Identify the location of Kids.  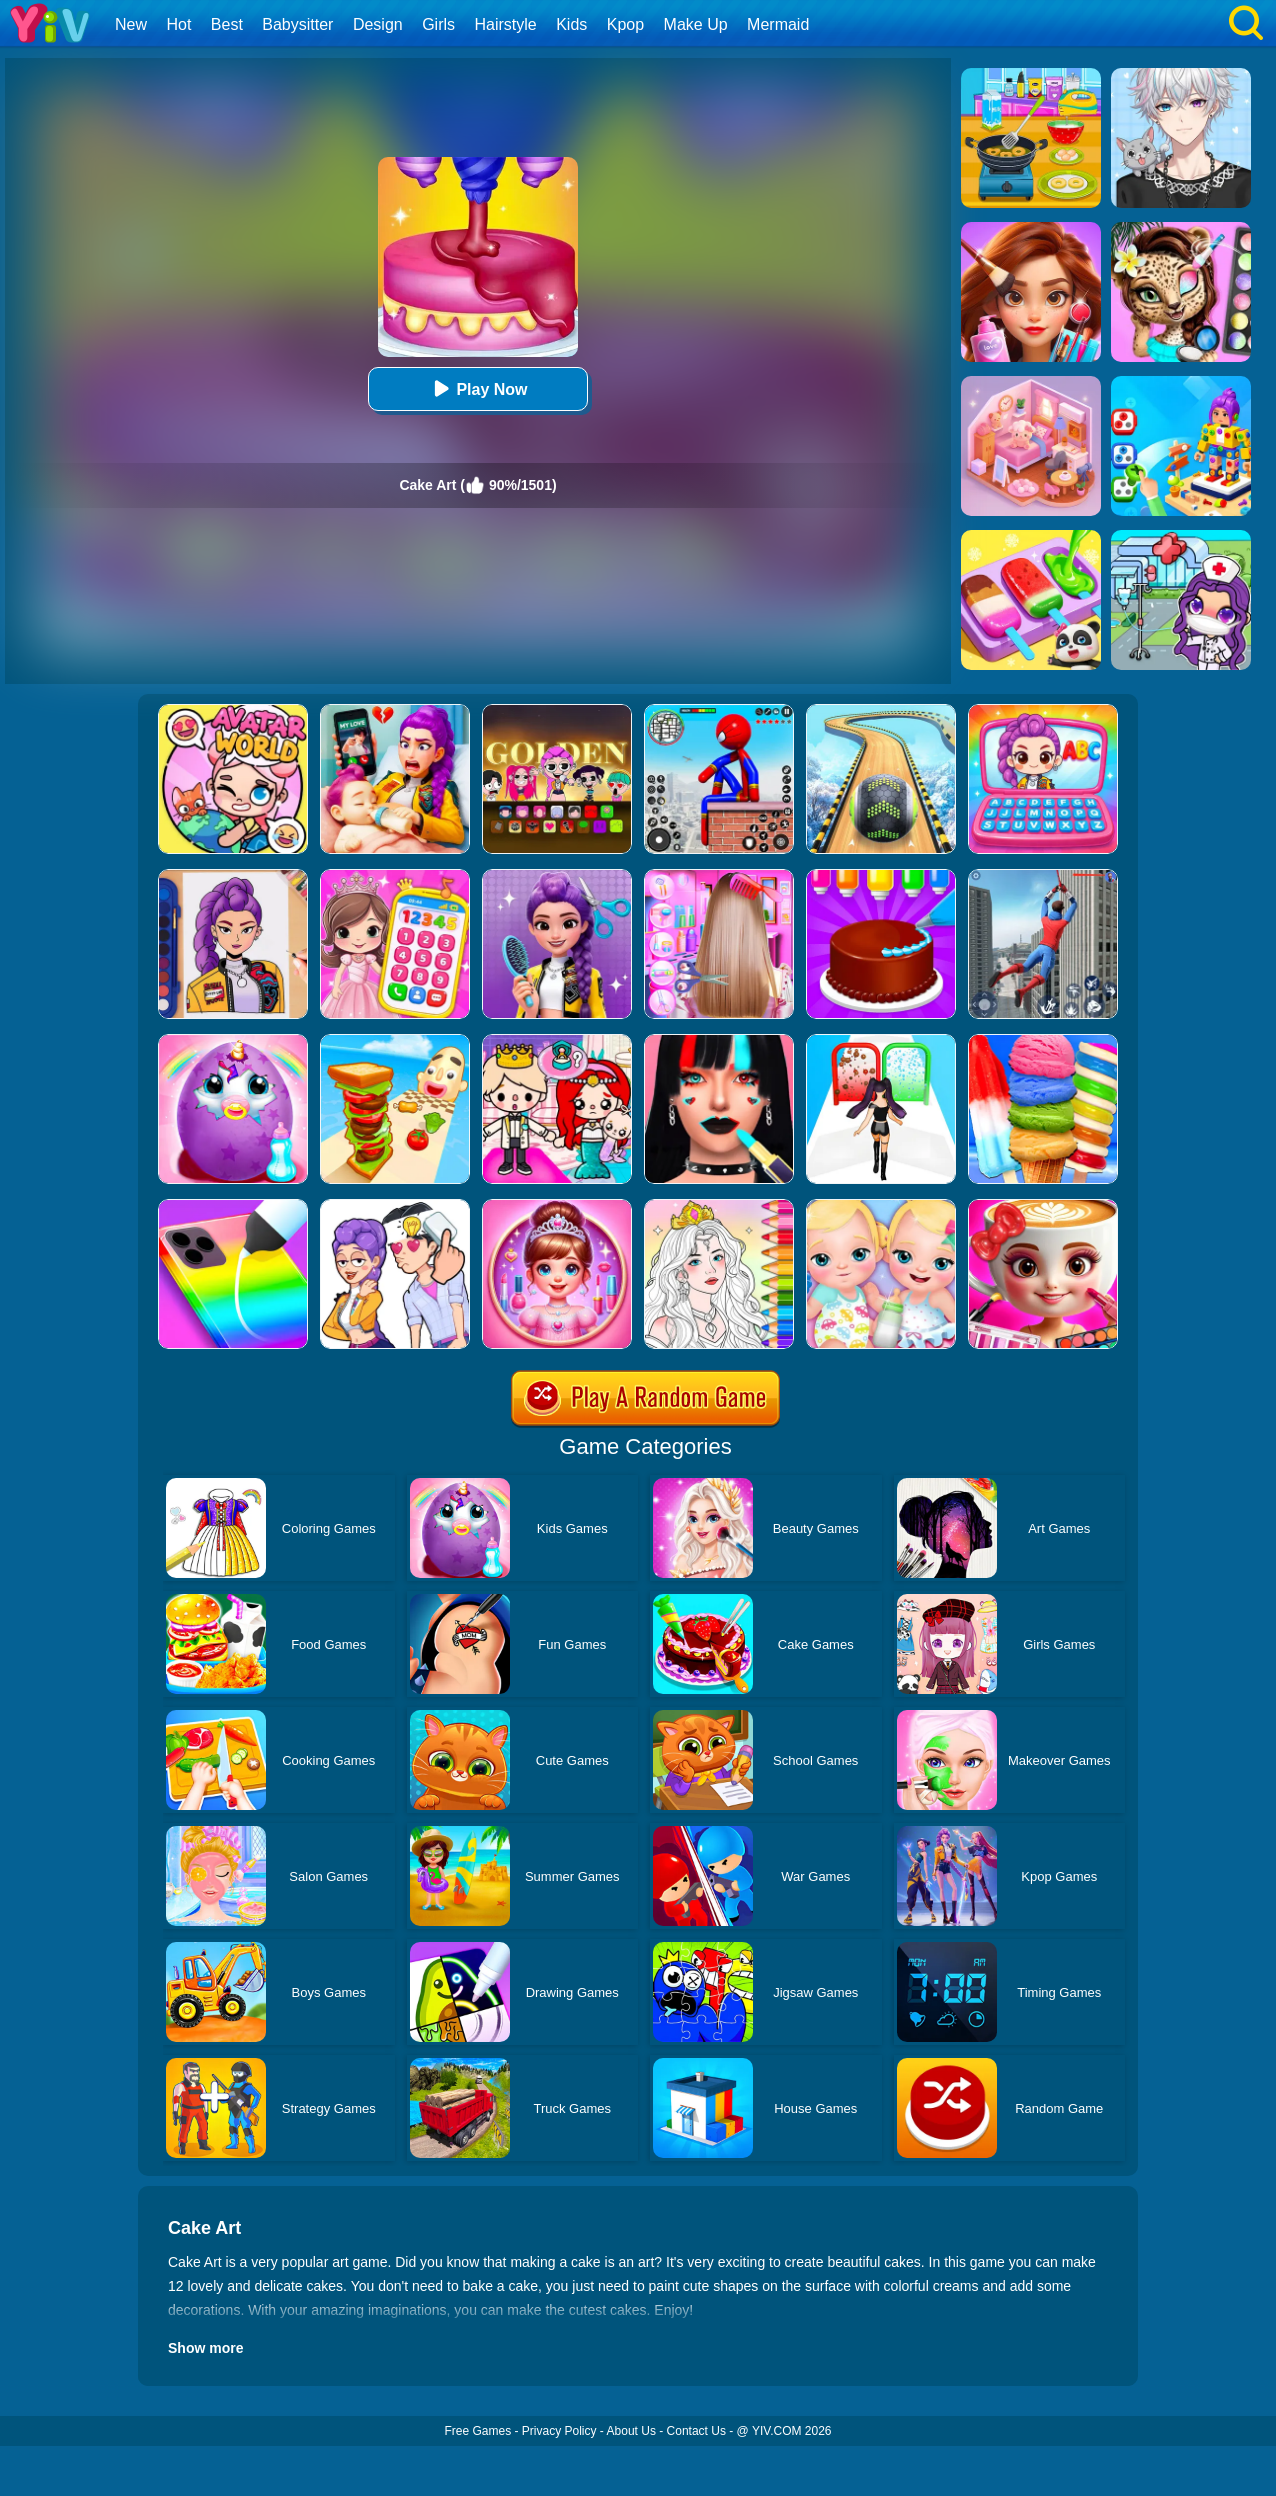
(571, 24).